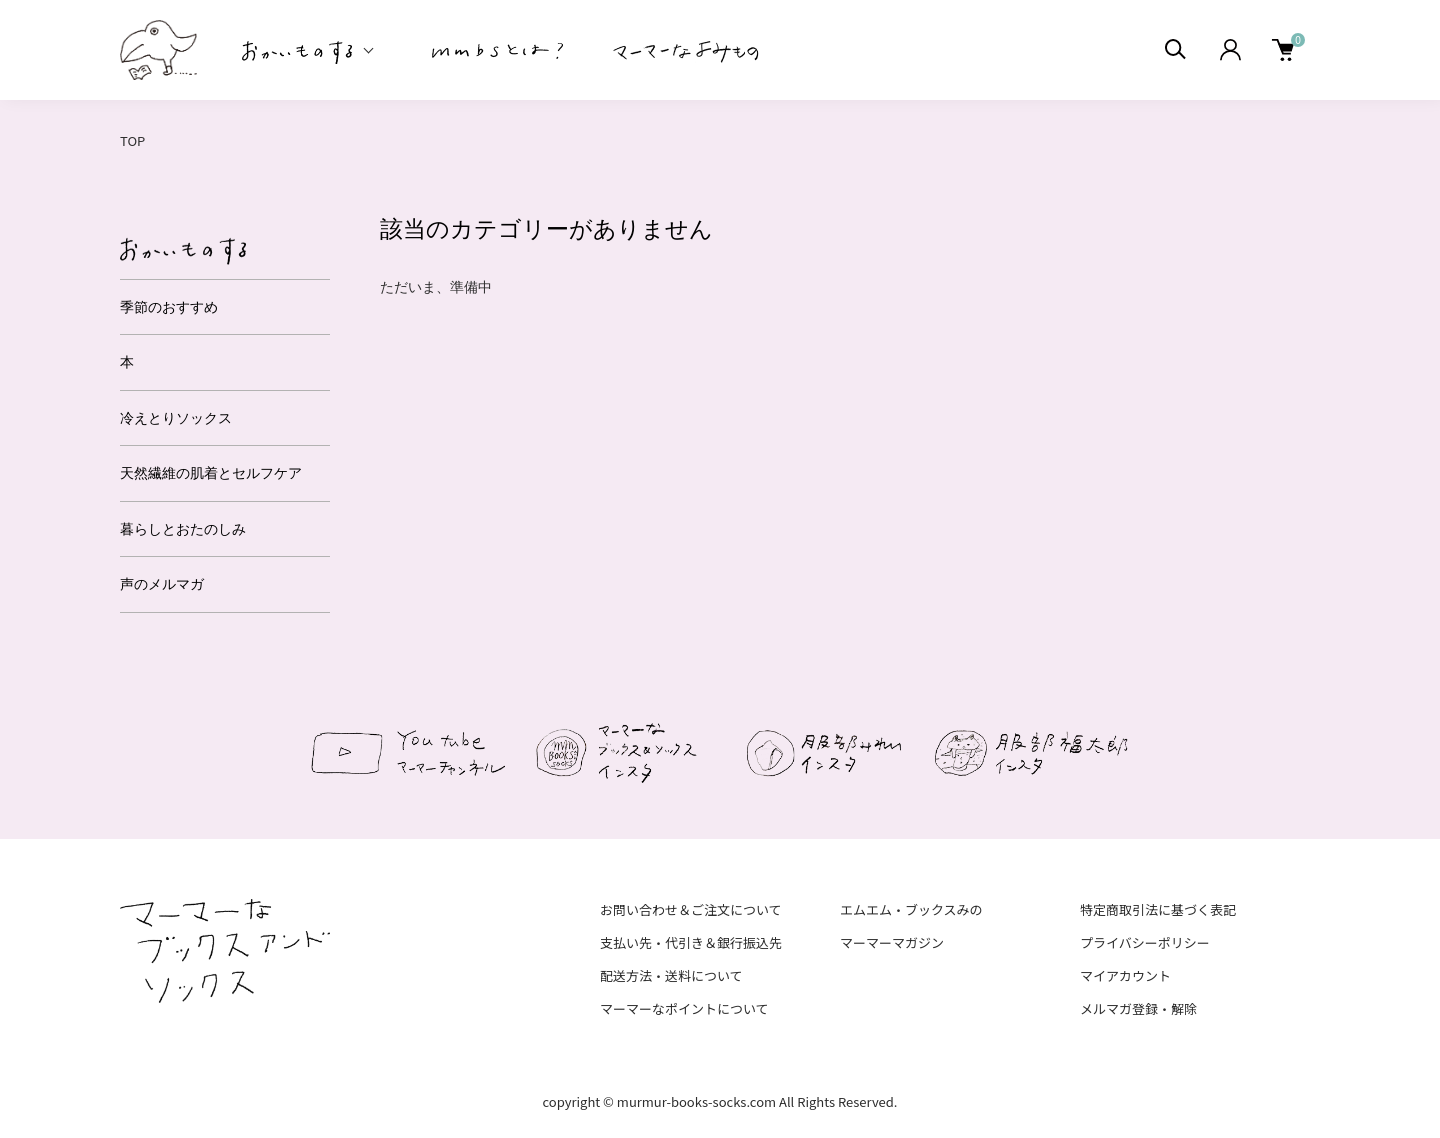  What do you see at coordinates (169, 307) in the screenshot?
I see `季節のおすすめ` at bounding box center [169, 307].